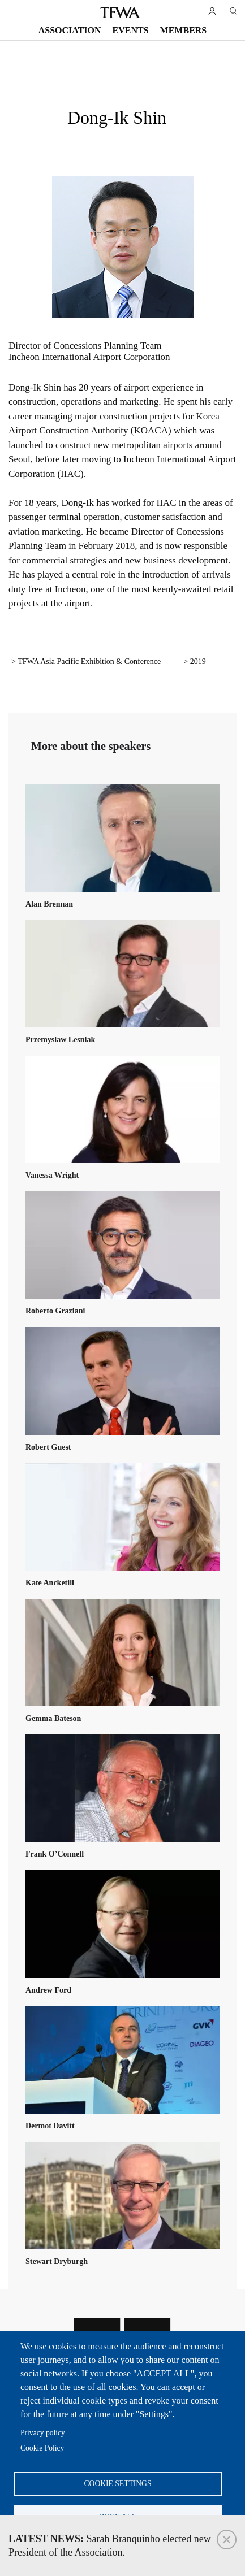  I want to click on Robert Guest, so click(48, 1447).